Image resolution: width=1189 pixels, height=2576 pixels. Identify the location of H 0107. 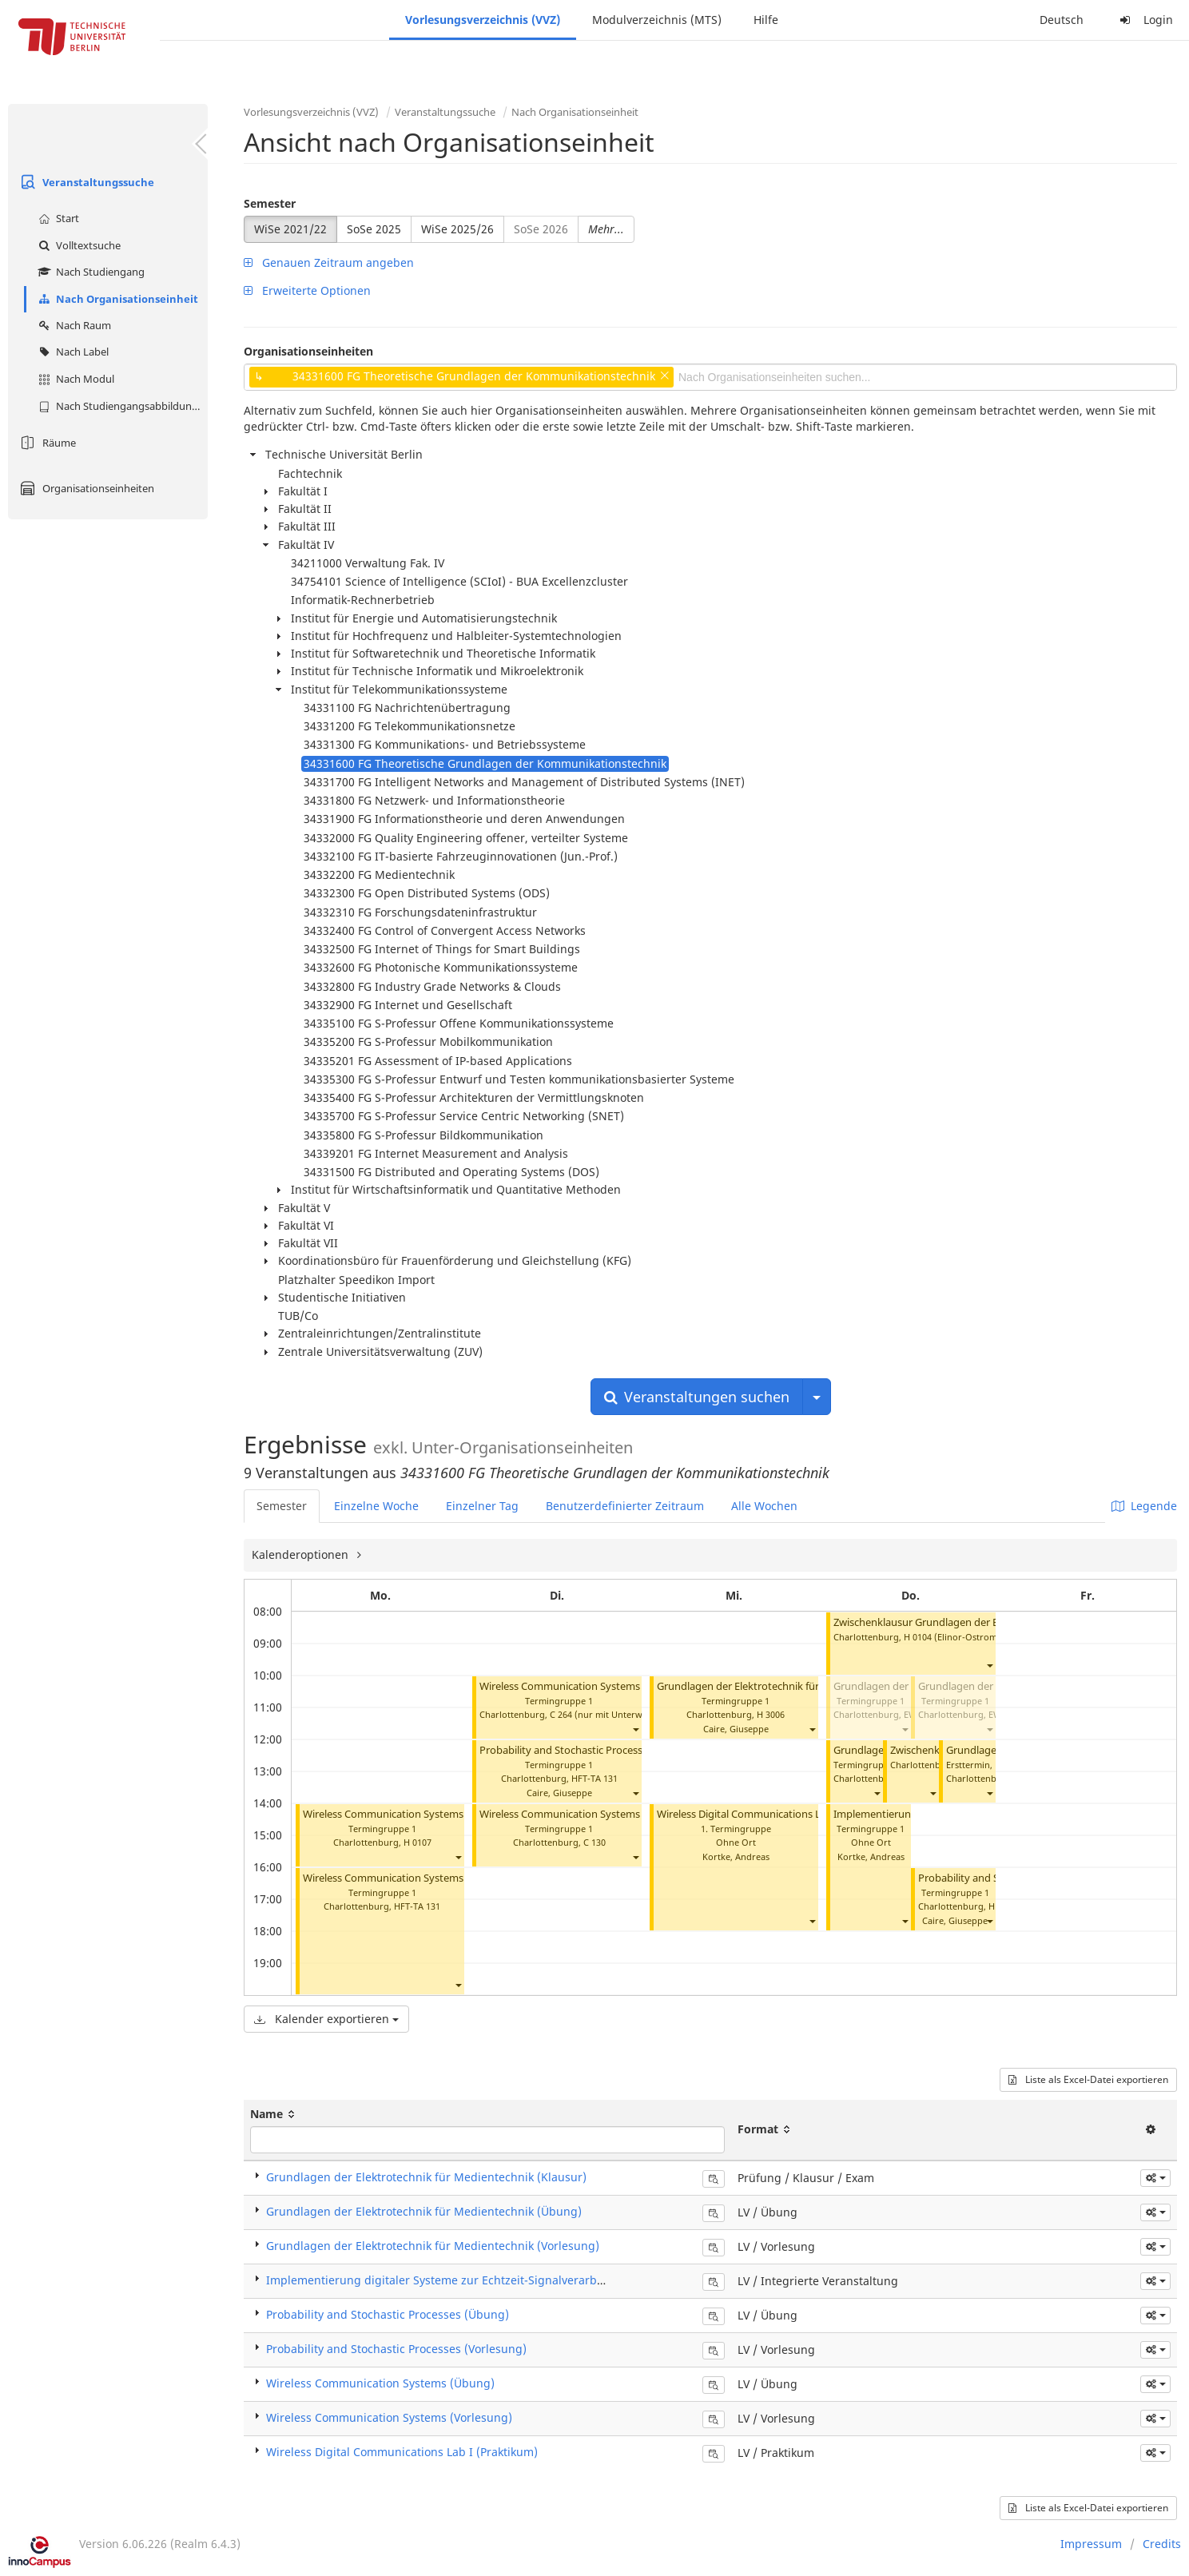
(417, 1842).